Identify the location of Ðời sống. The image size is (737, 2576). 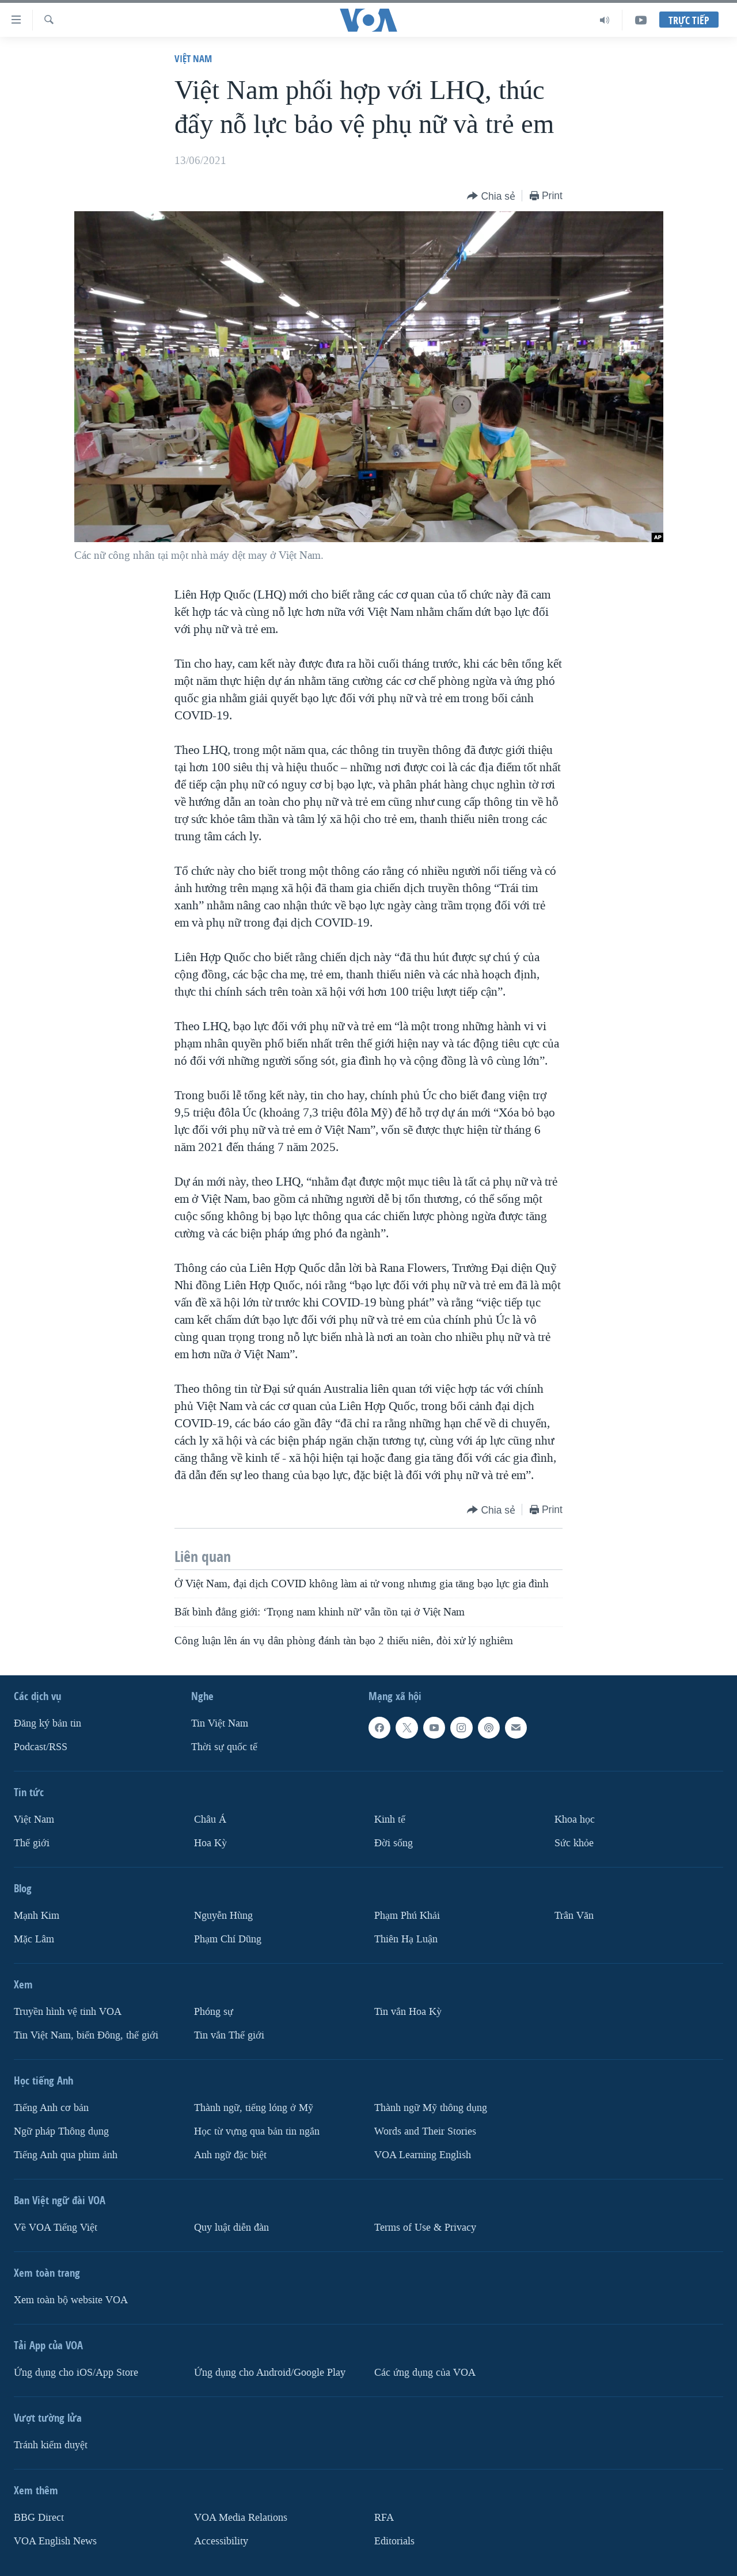
(393, 1843).